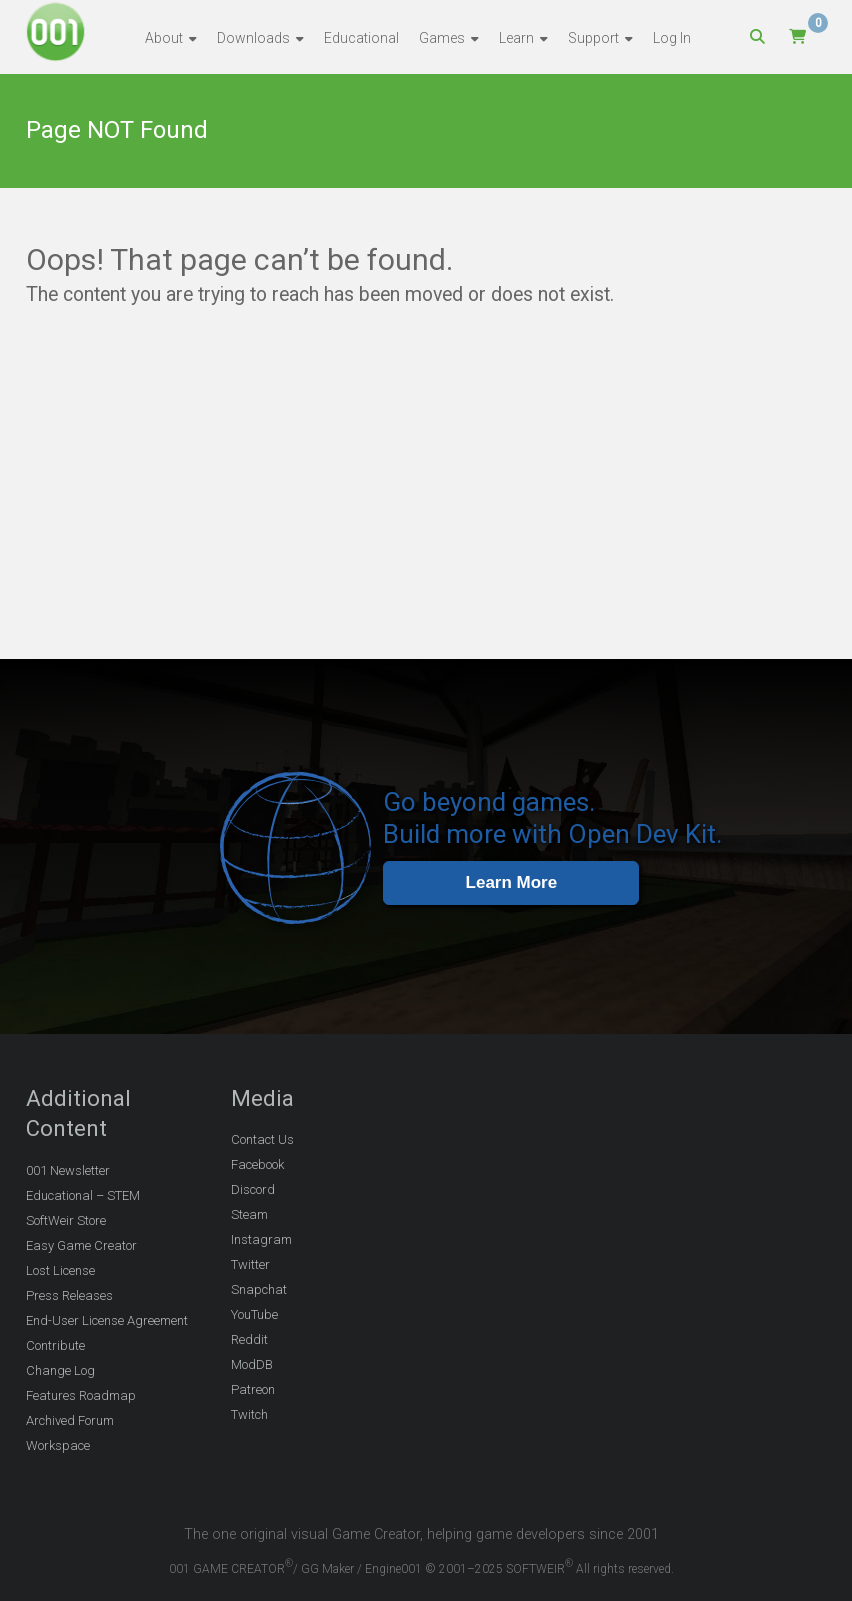 This screenshot has height=1601, width=852. I want to click on Educational, so click(361, 38).